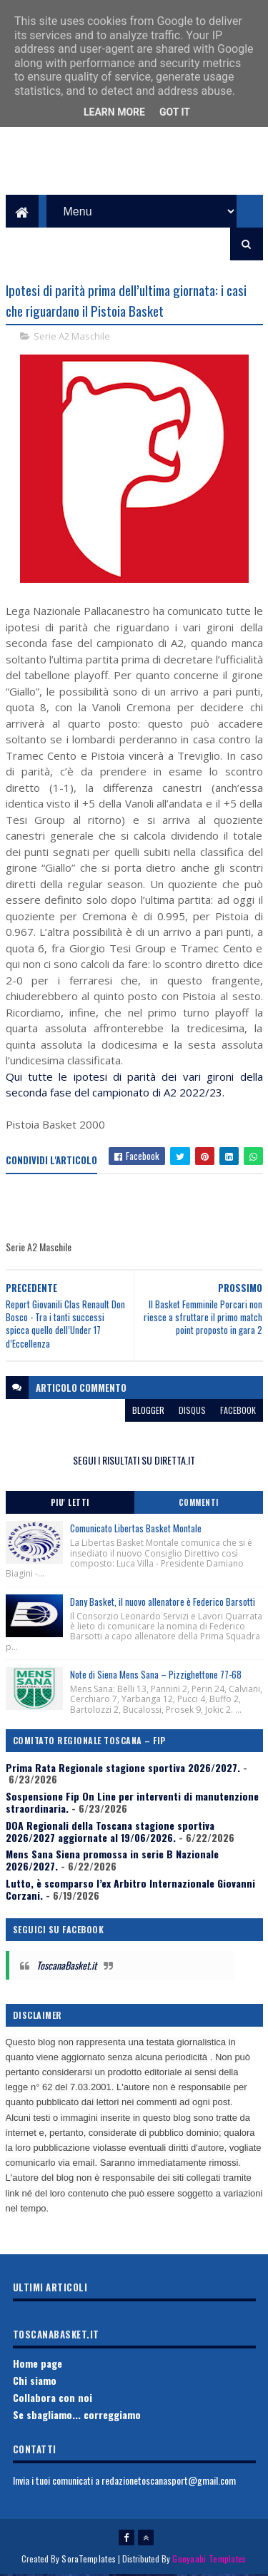  Describe the element at coordinates (174, 112) in the screenshot. I see `Got it` at that location.